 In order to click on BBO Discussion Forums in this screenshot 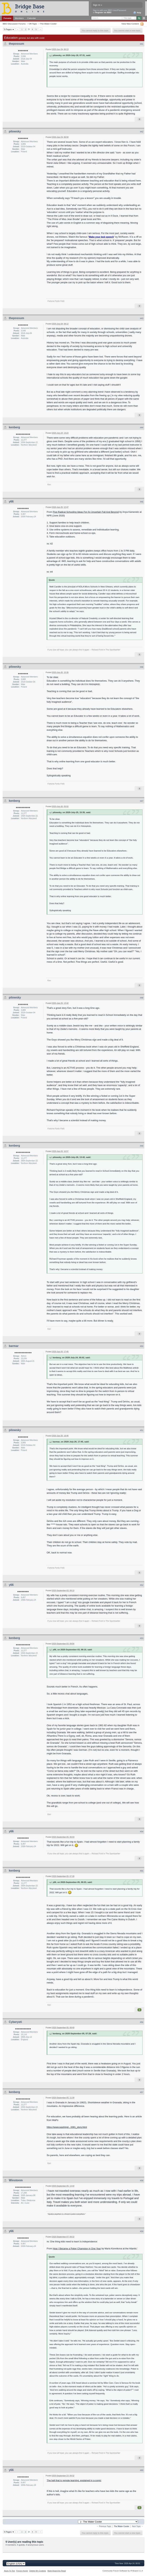, I will do `click(14, 24)`.